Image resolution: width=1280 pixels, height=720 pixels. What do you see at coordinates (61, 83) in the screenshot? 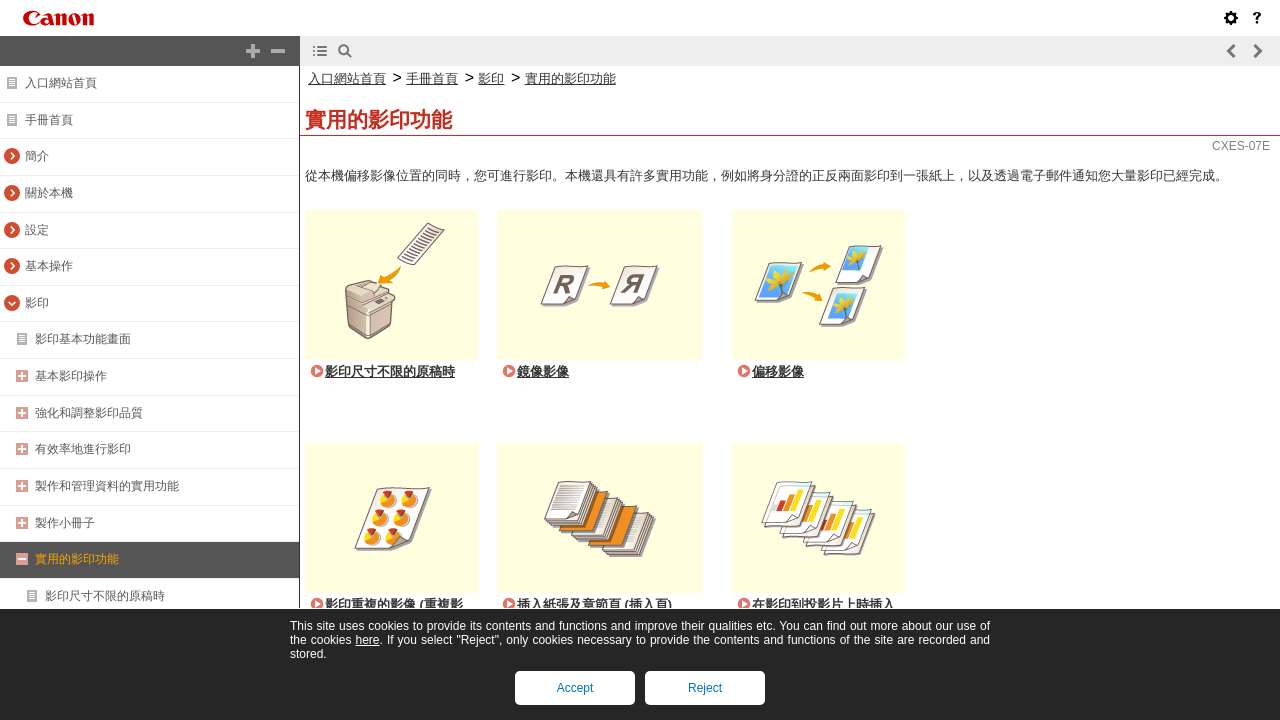
I see `入口網站首頁` at bounding box center [61, 83].